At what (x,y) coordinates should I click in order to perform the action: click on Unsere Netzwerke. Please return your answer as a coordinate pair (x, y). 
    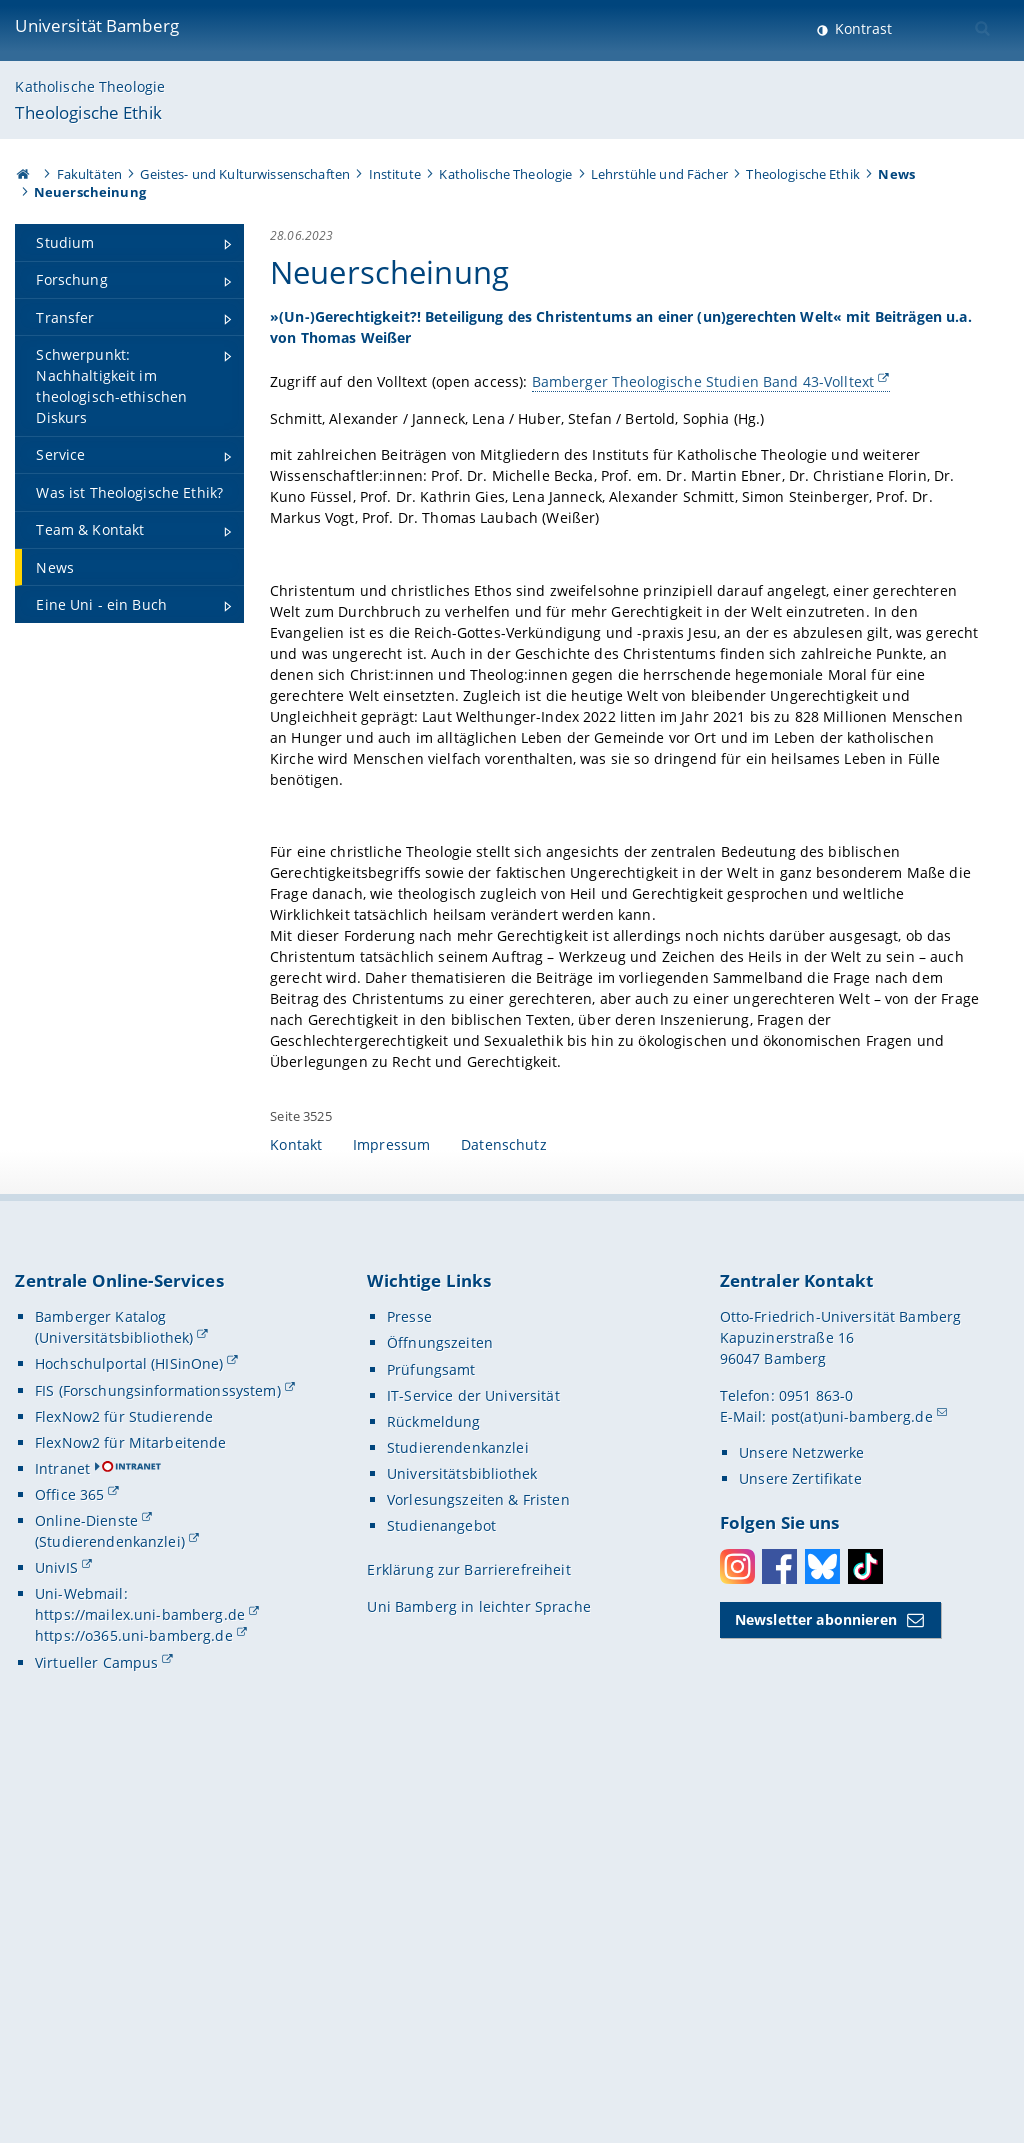
    Looking at the image, I should click on (801, 1830).